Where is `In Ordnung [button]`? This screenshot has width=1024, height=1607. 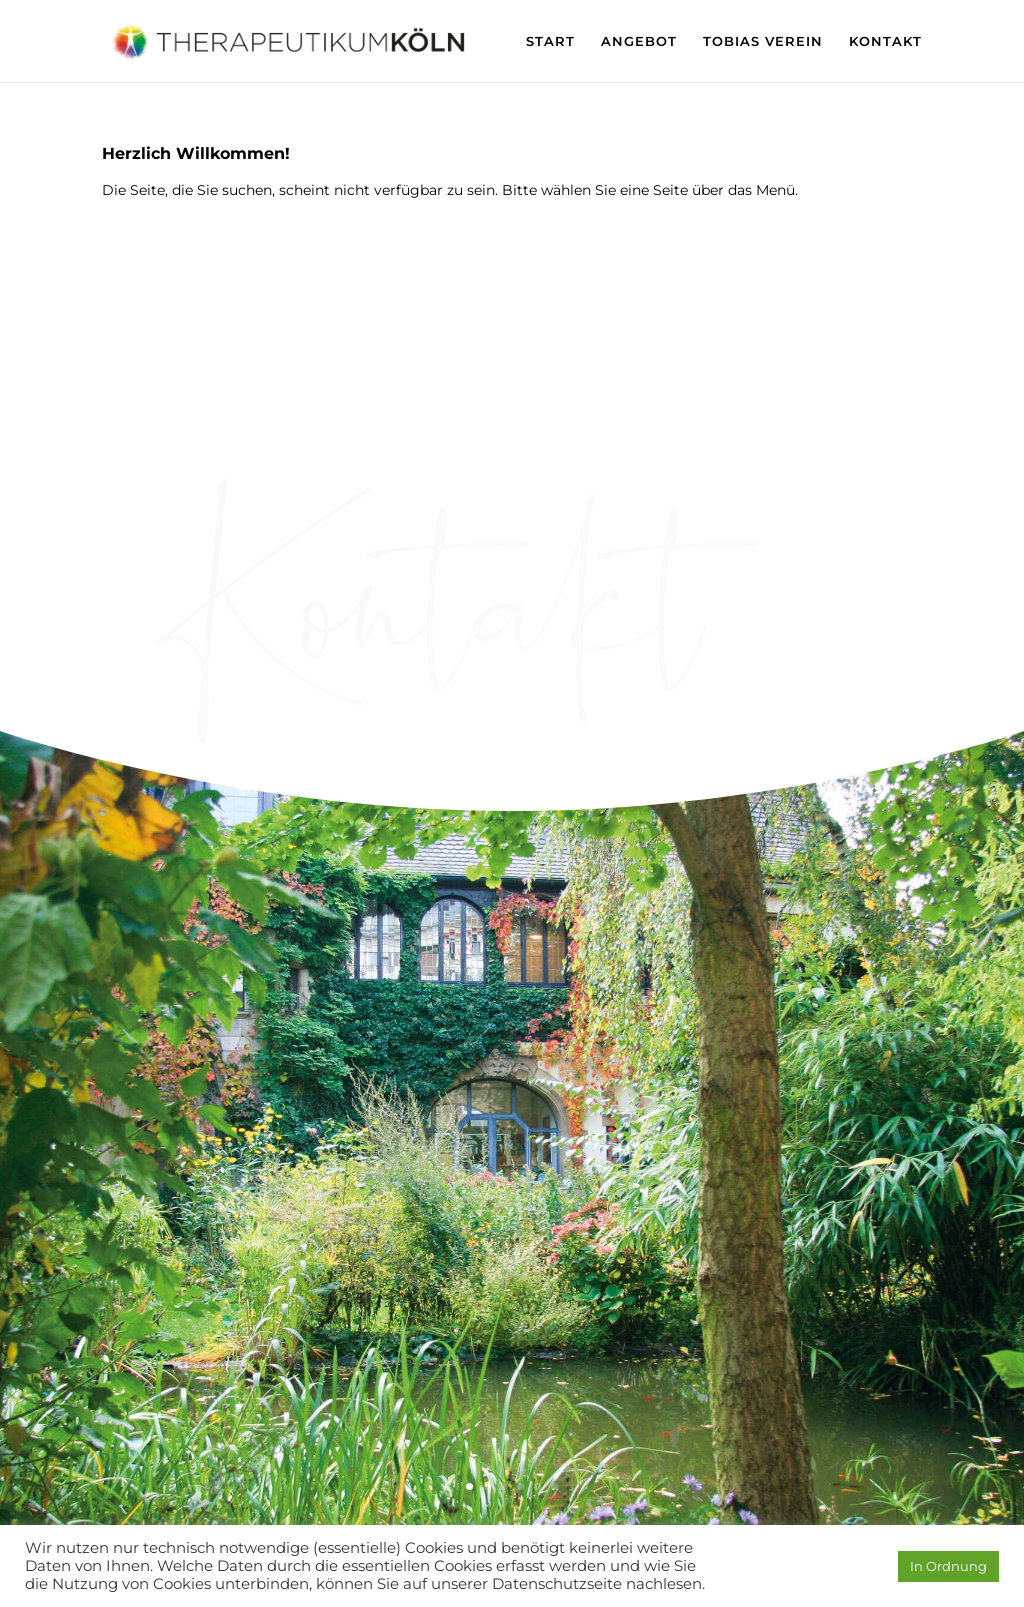 In Ordnung [button] is located at coordinates (948, 1566).